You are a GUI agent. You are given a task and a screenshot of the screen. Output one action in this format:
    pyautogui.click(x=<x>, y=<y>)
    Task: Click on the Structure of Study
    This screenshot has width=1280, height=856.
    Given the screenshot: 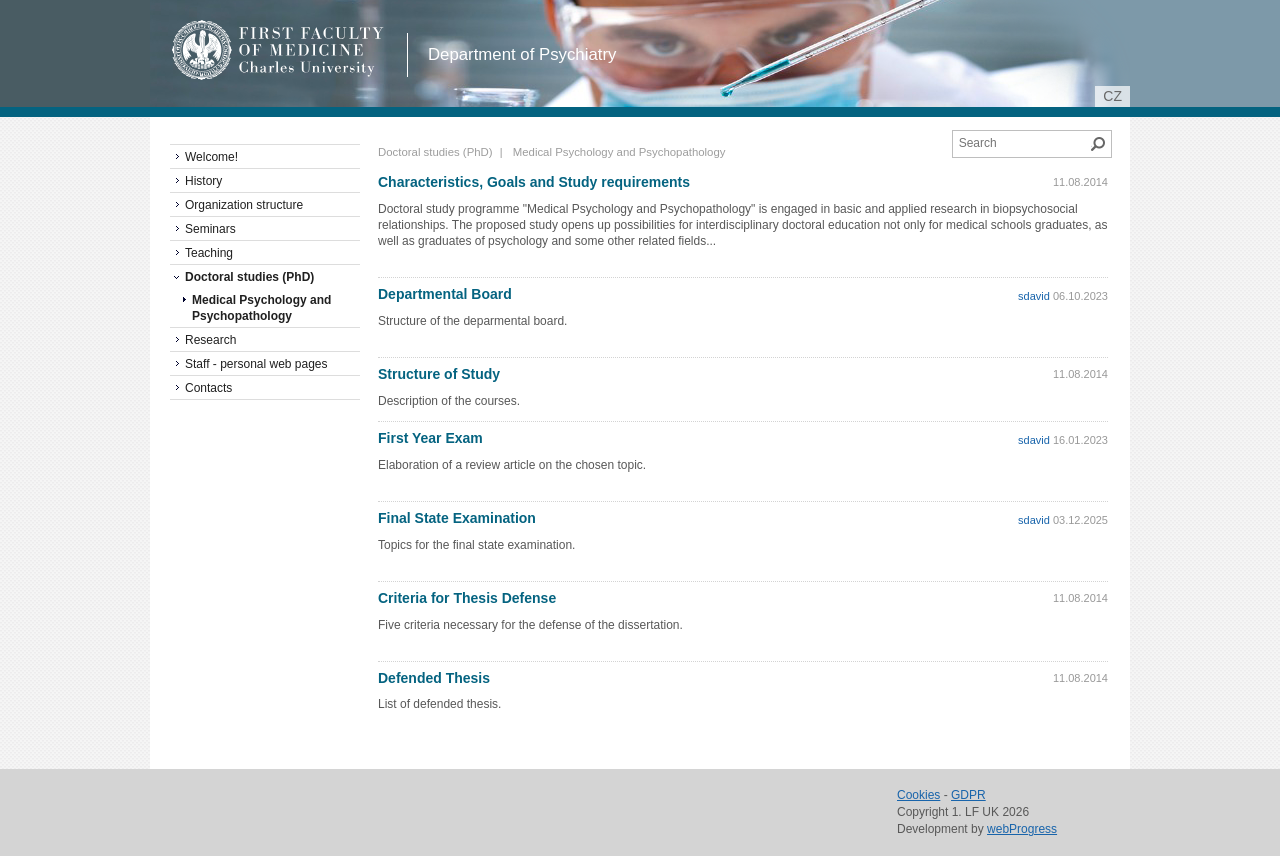 What is the action you would take?
    pyautogui.click(x=439, y=374)
    